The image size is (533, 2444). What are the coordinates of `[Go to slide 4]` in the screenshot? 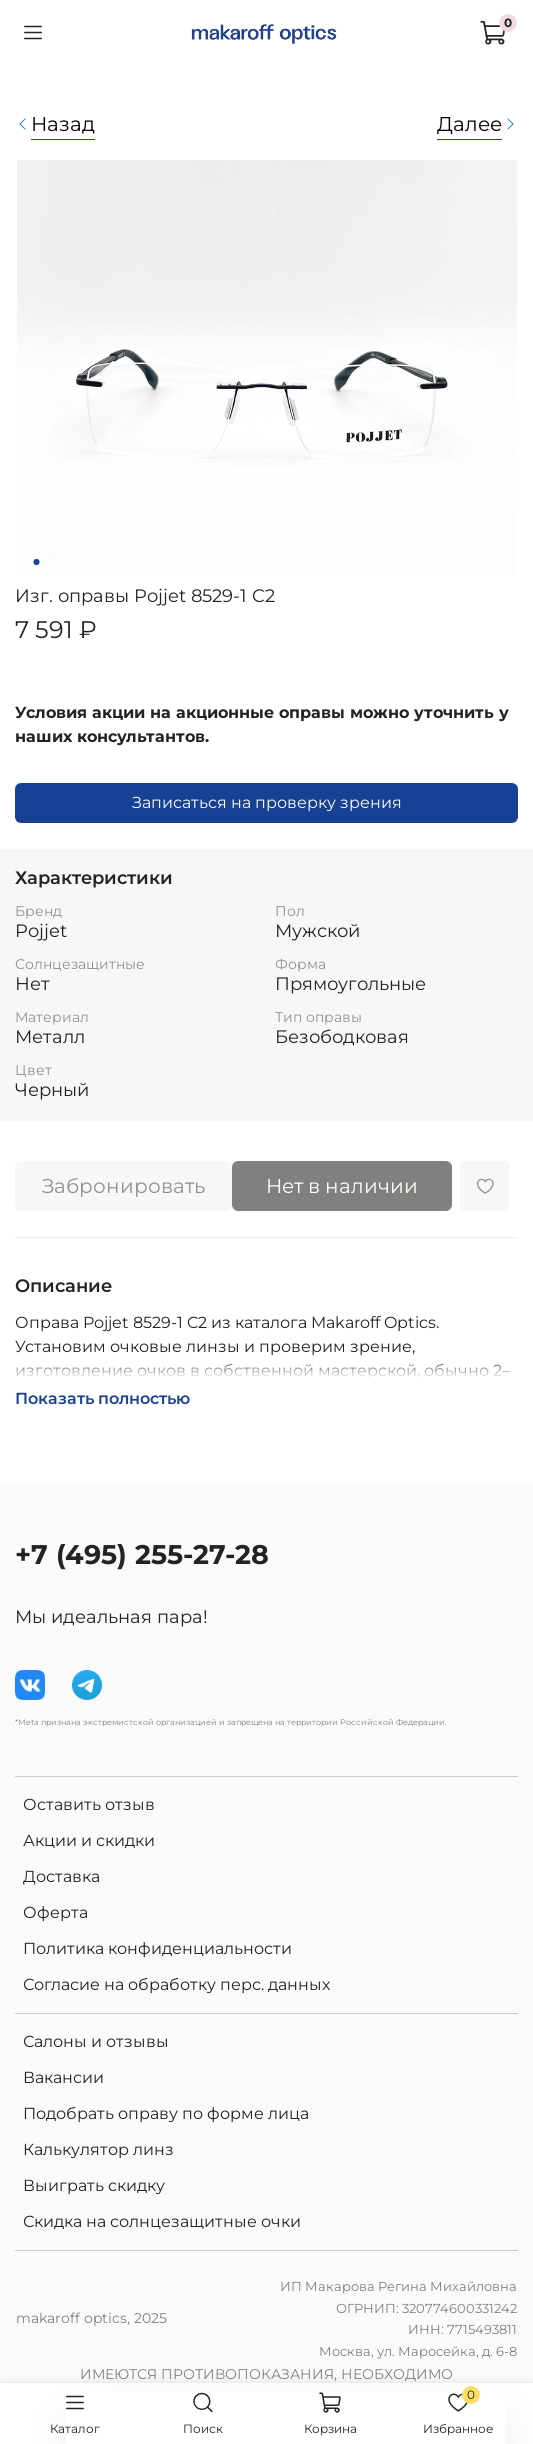 It's located at (78, 562).